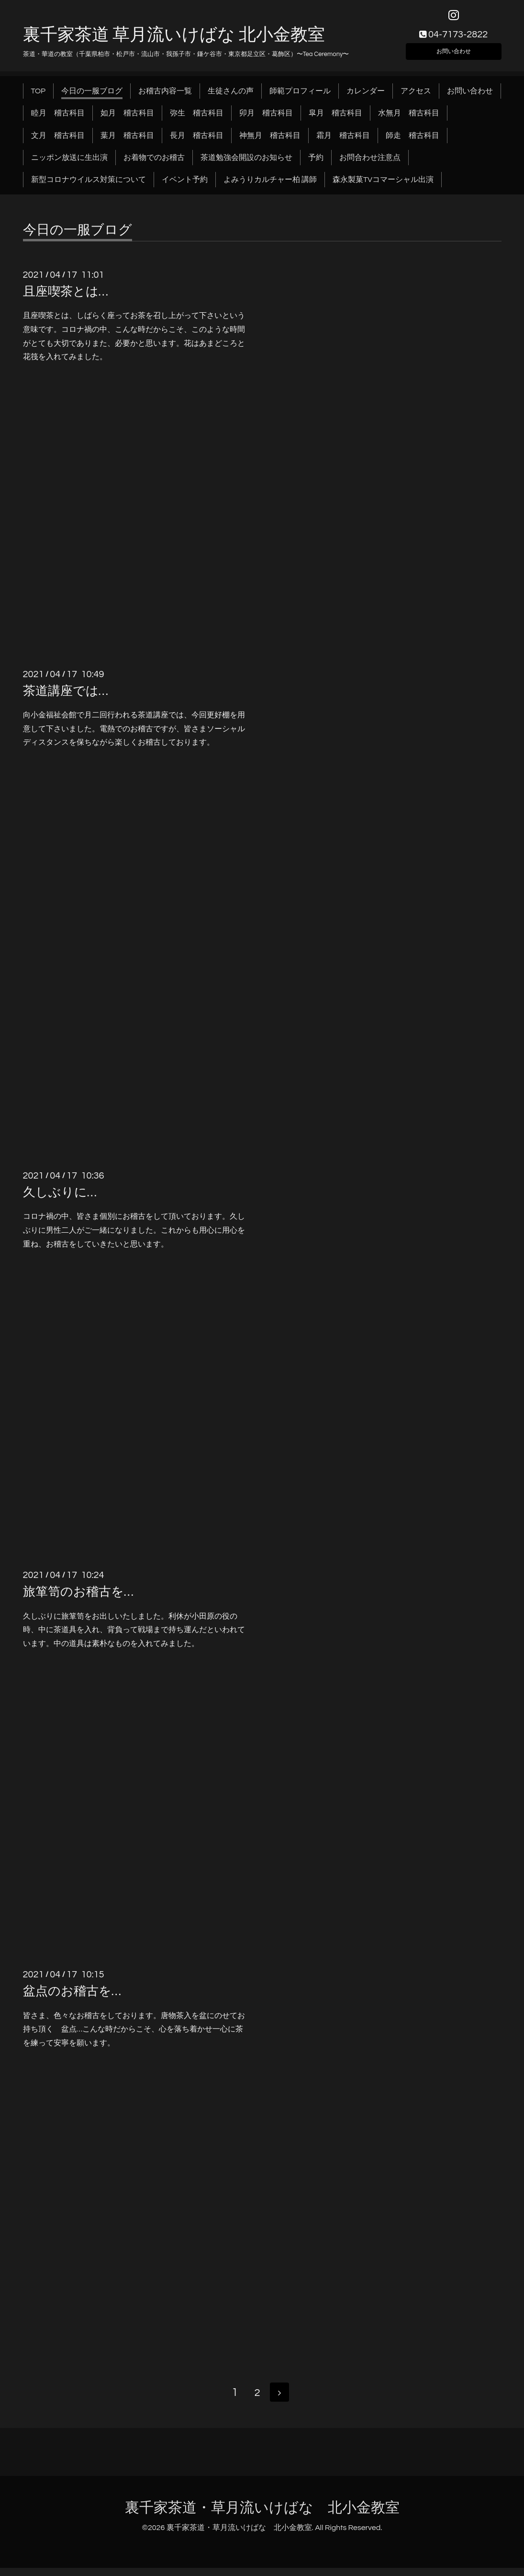  What do you see at coordinates (262, 2515) in the screenshot?
I see `裏千家茶道・草月流いけばな 北小金教室` at bounding box center [262, 2515].